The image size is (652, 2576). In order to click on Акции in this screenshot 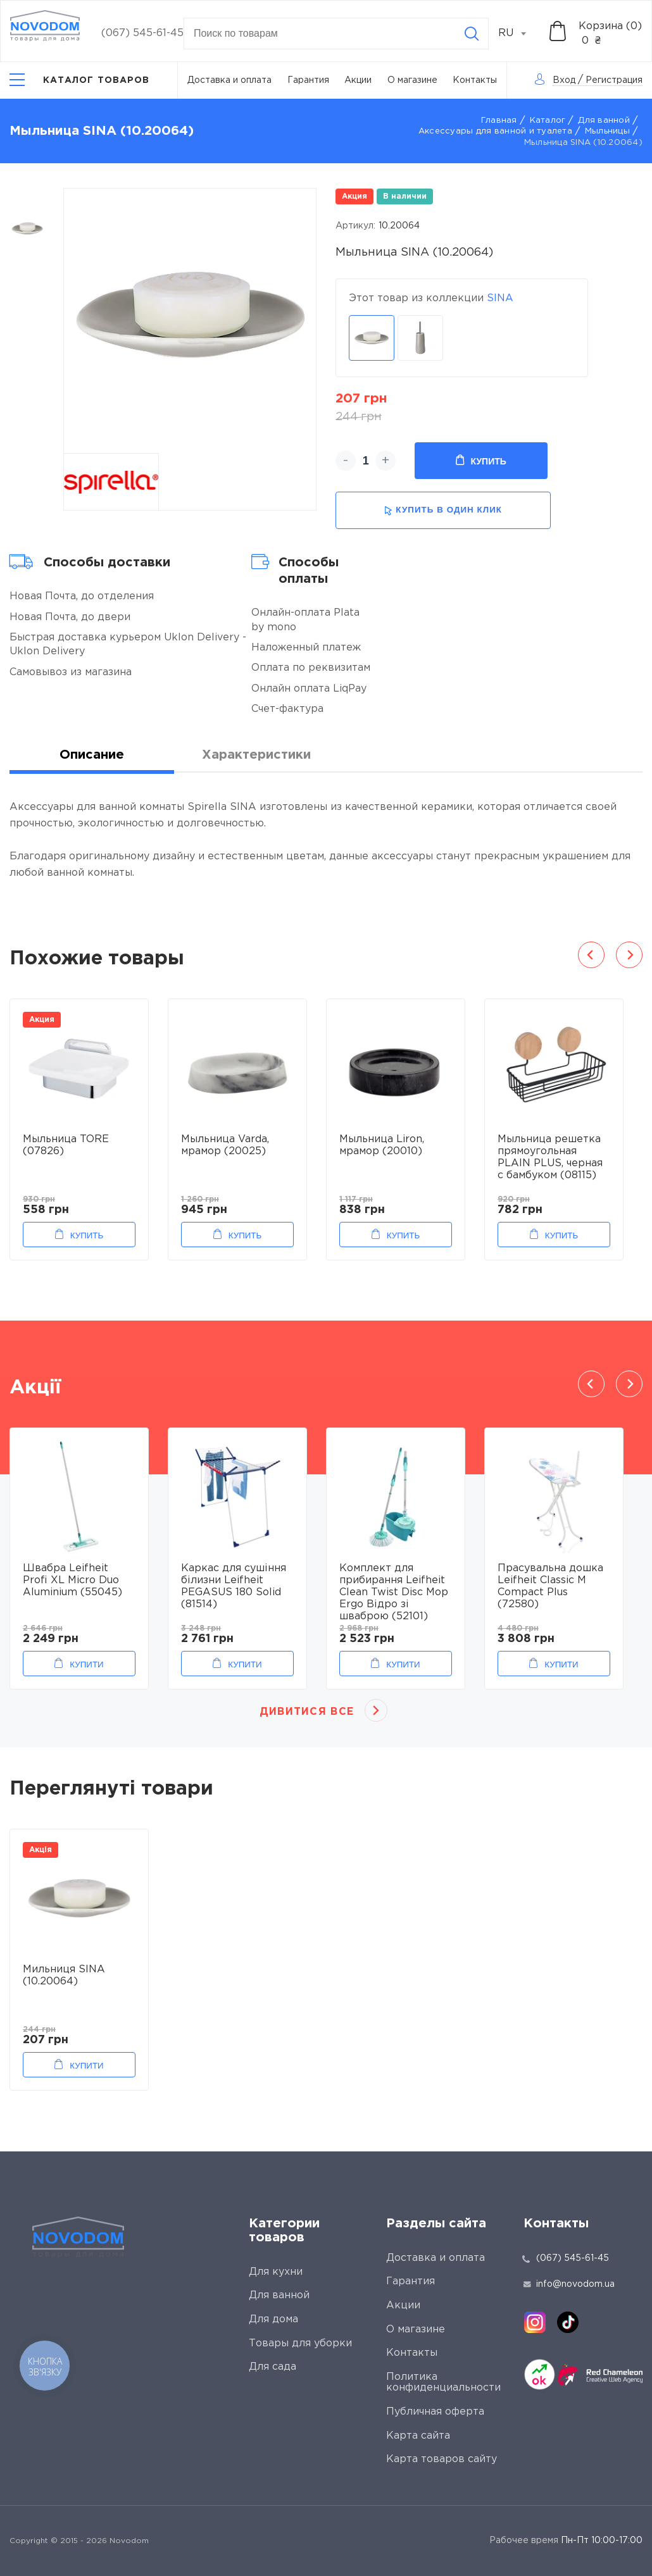, I will do `click(358, 80)`.